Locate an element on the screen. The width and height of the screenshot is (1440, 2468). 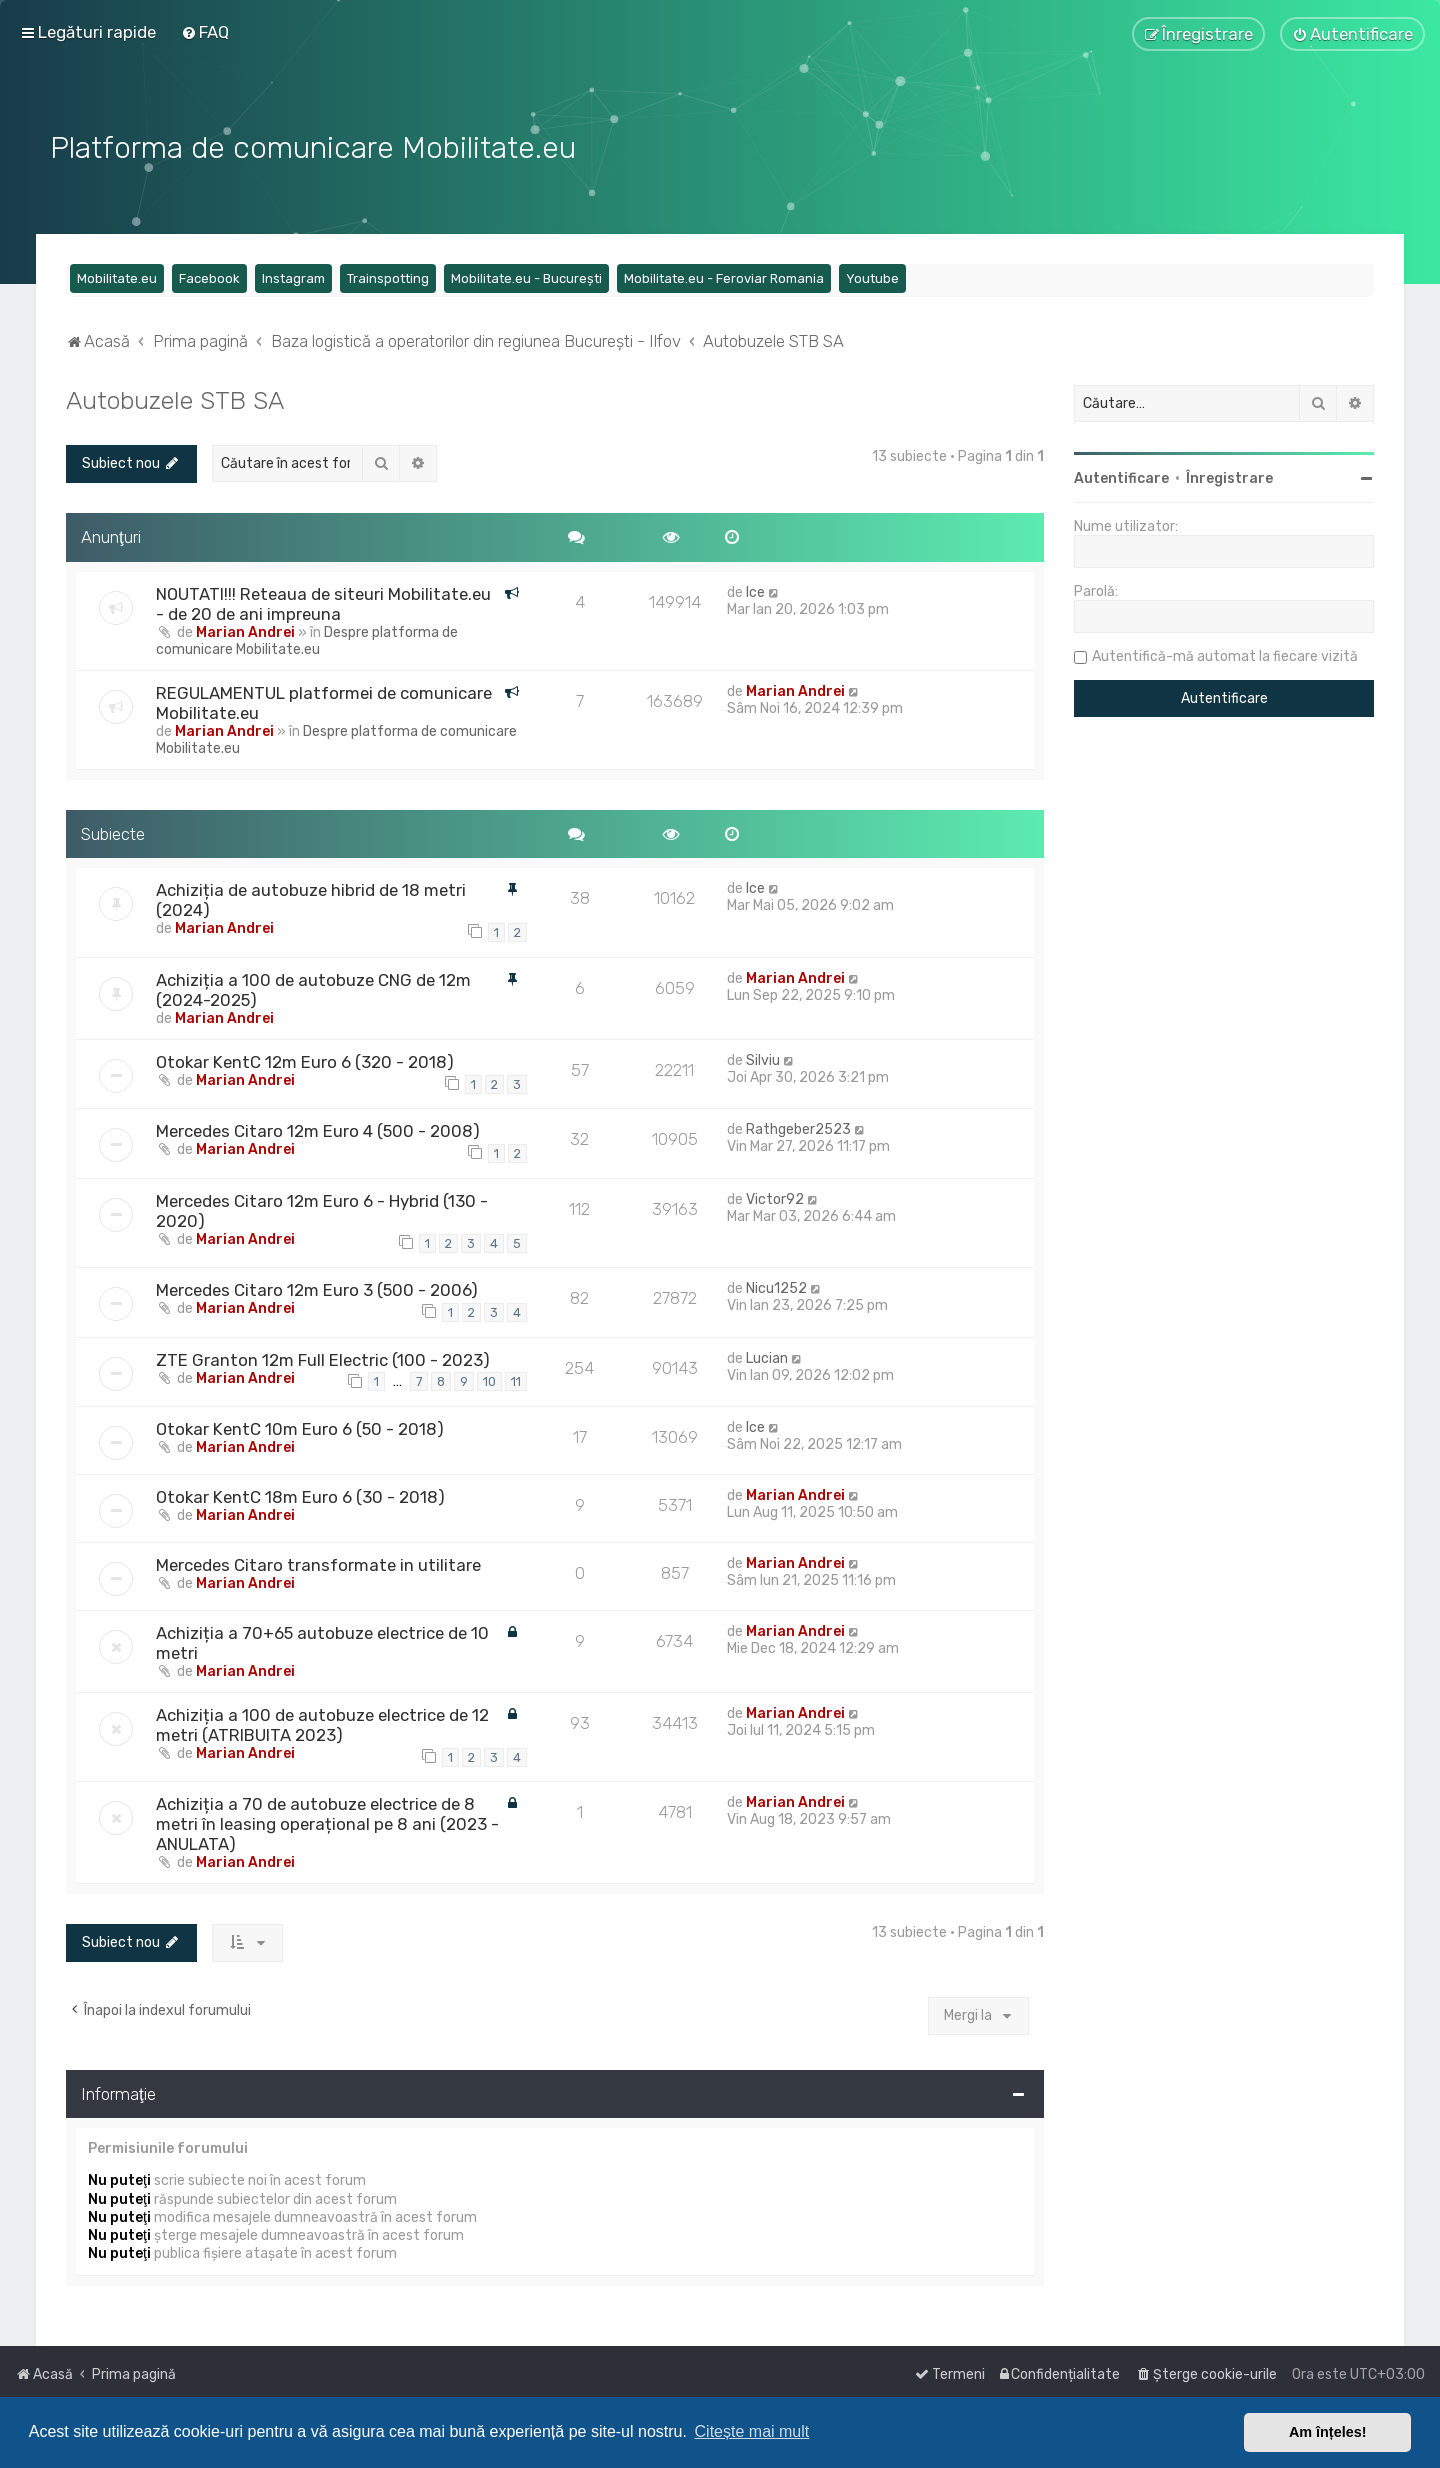
Lucian is located at coordinates (767, 1355).